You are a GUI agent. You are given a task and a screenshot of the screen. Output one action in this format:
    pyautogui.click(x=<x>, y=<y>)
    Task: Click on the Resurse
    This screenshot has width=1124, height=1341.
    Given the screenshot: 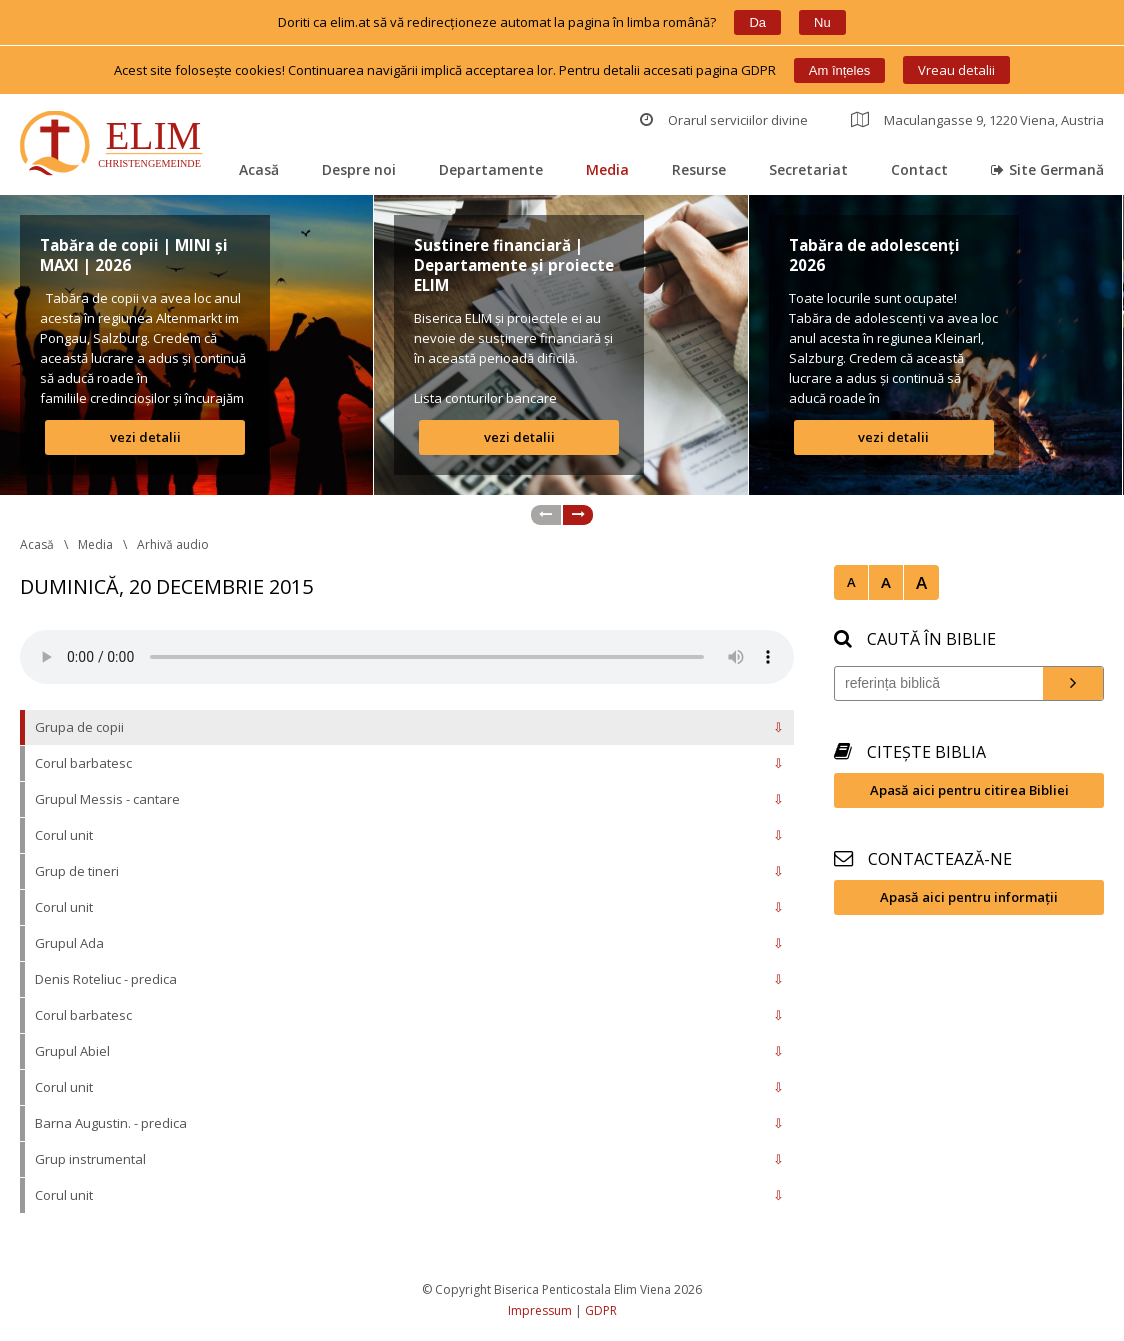 What is the action you would take?
    pyautogui.click(x=699, y=169)
    